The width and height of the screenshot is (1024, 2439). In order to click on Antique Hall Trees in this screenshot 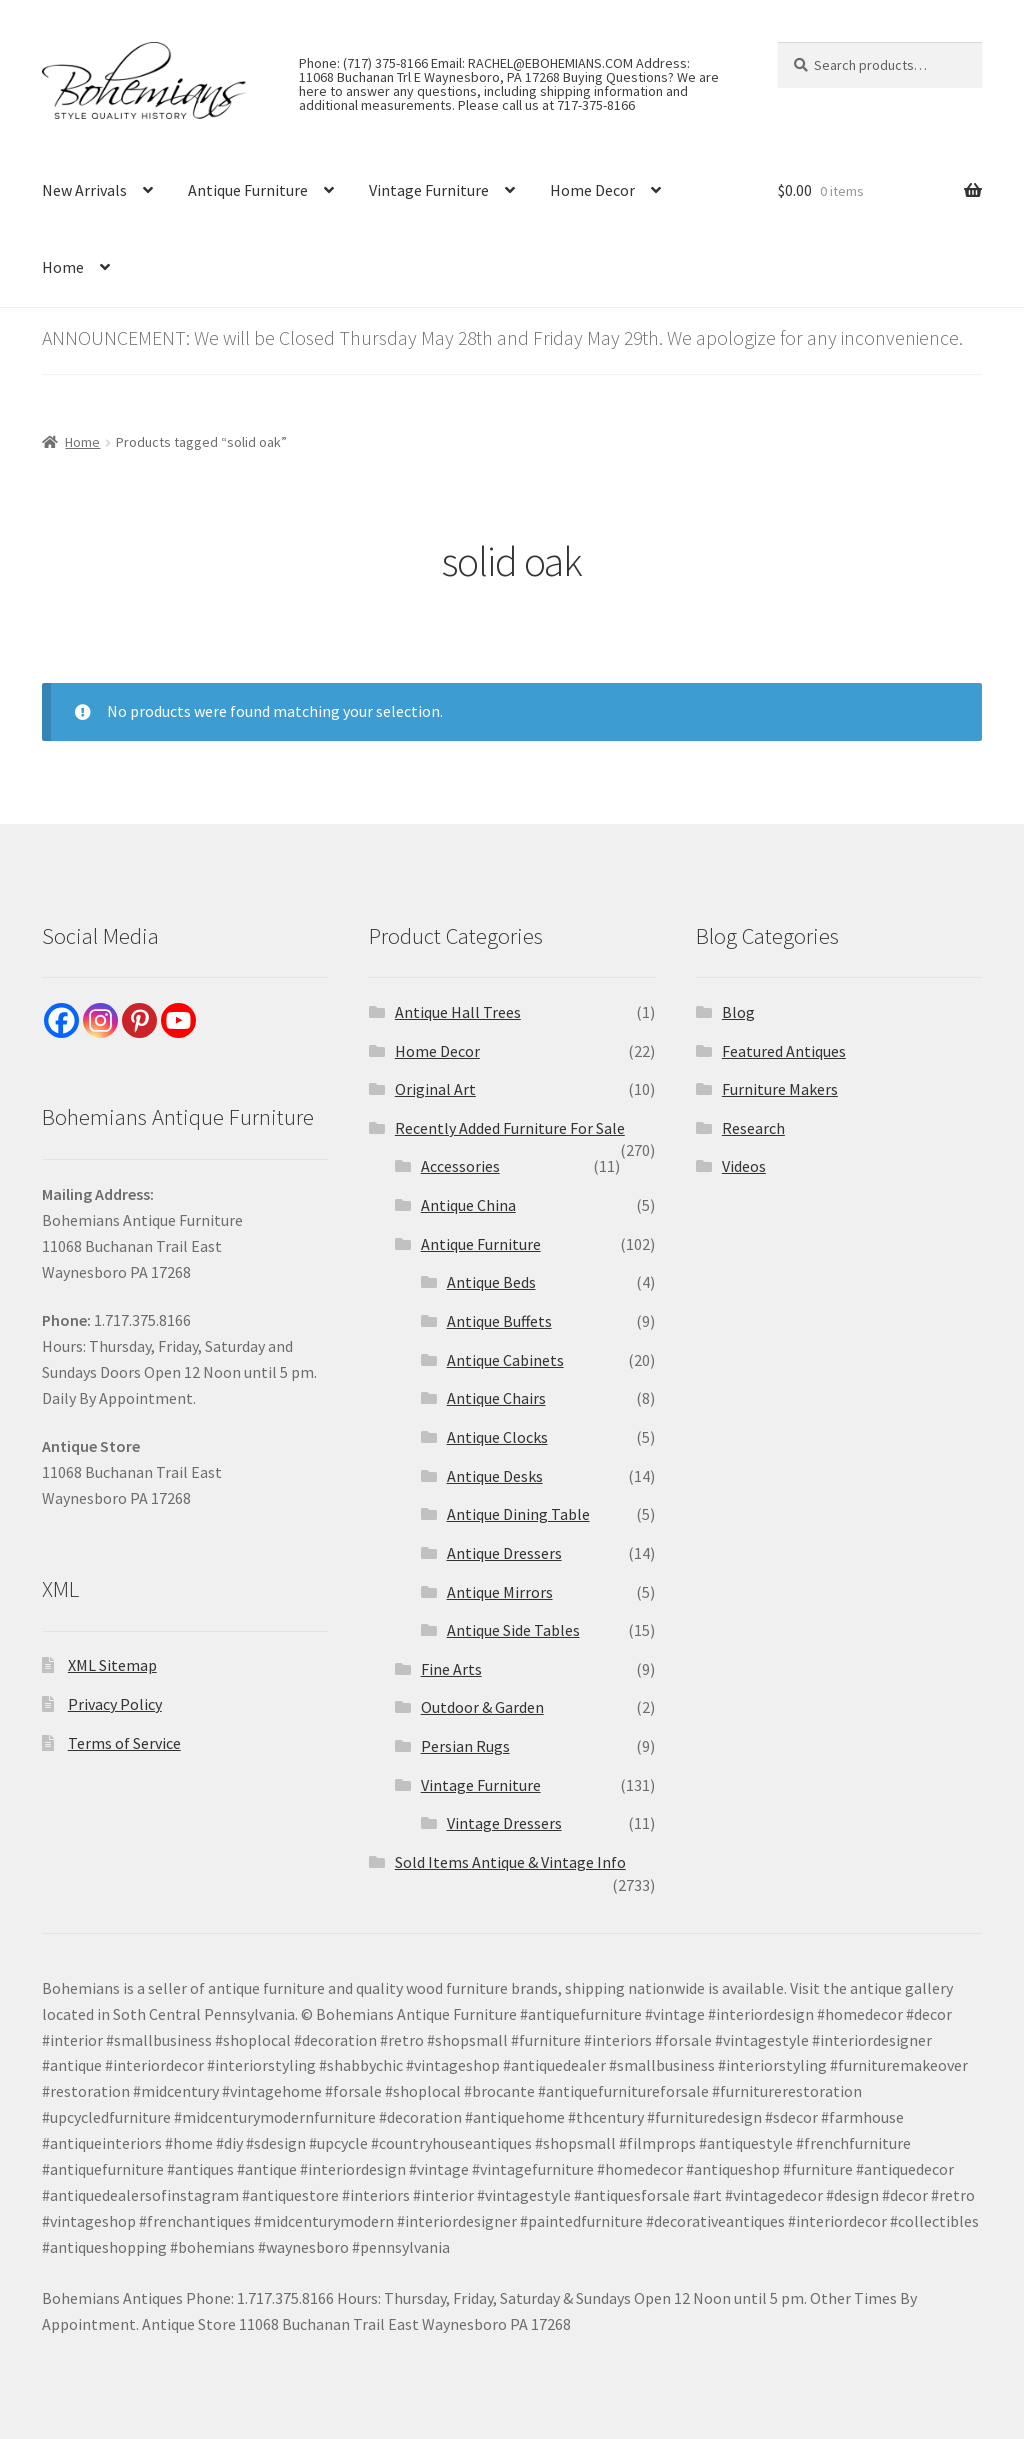, I will do `click(458, 1012)`.